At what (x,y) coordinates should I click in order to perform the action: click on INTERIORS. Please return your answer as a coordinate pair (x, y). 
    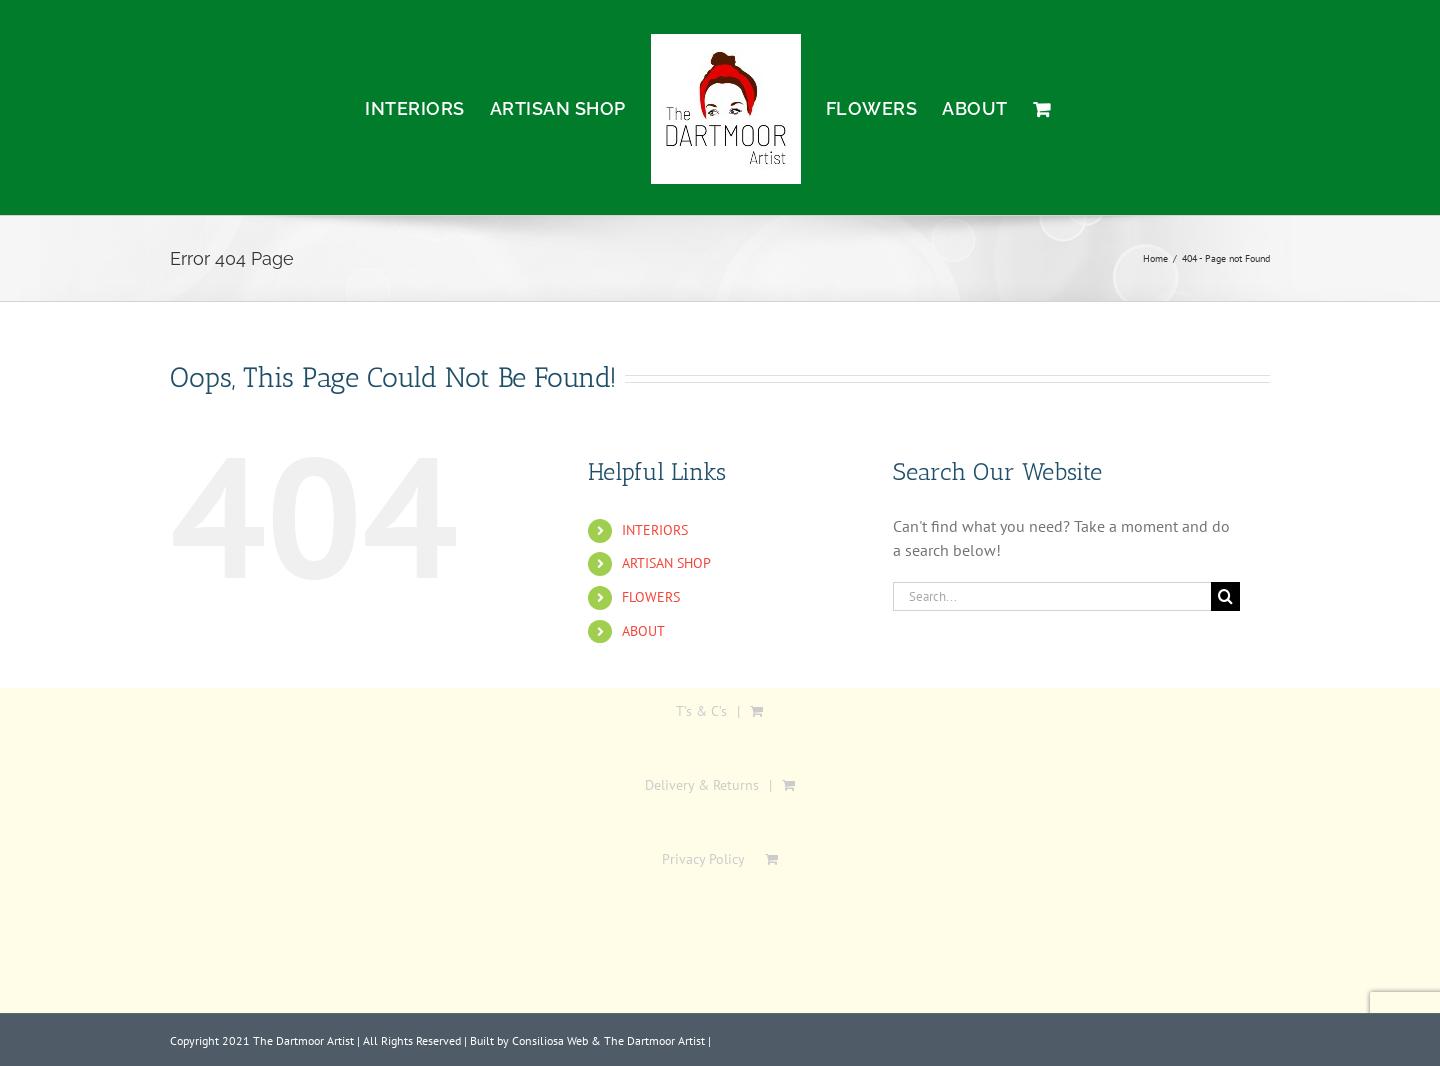
    Looking at the image, I should click on (655, 530).